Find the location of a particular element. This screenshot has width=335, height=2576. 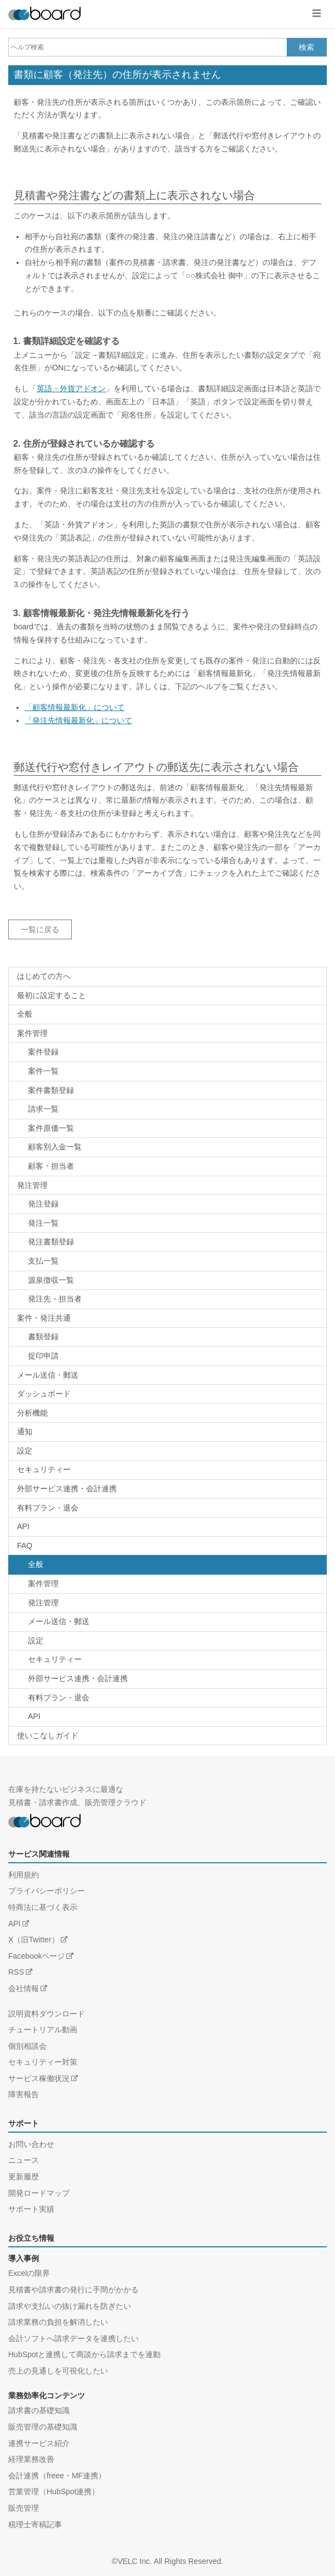

会社情報 is located at coordinates (23, 1988).